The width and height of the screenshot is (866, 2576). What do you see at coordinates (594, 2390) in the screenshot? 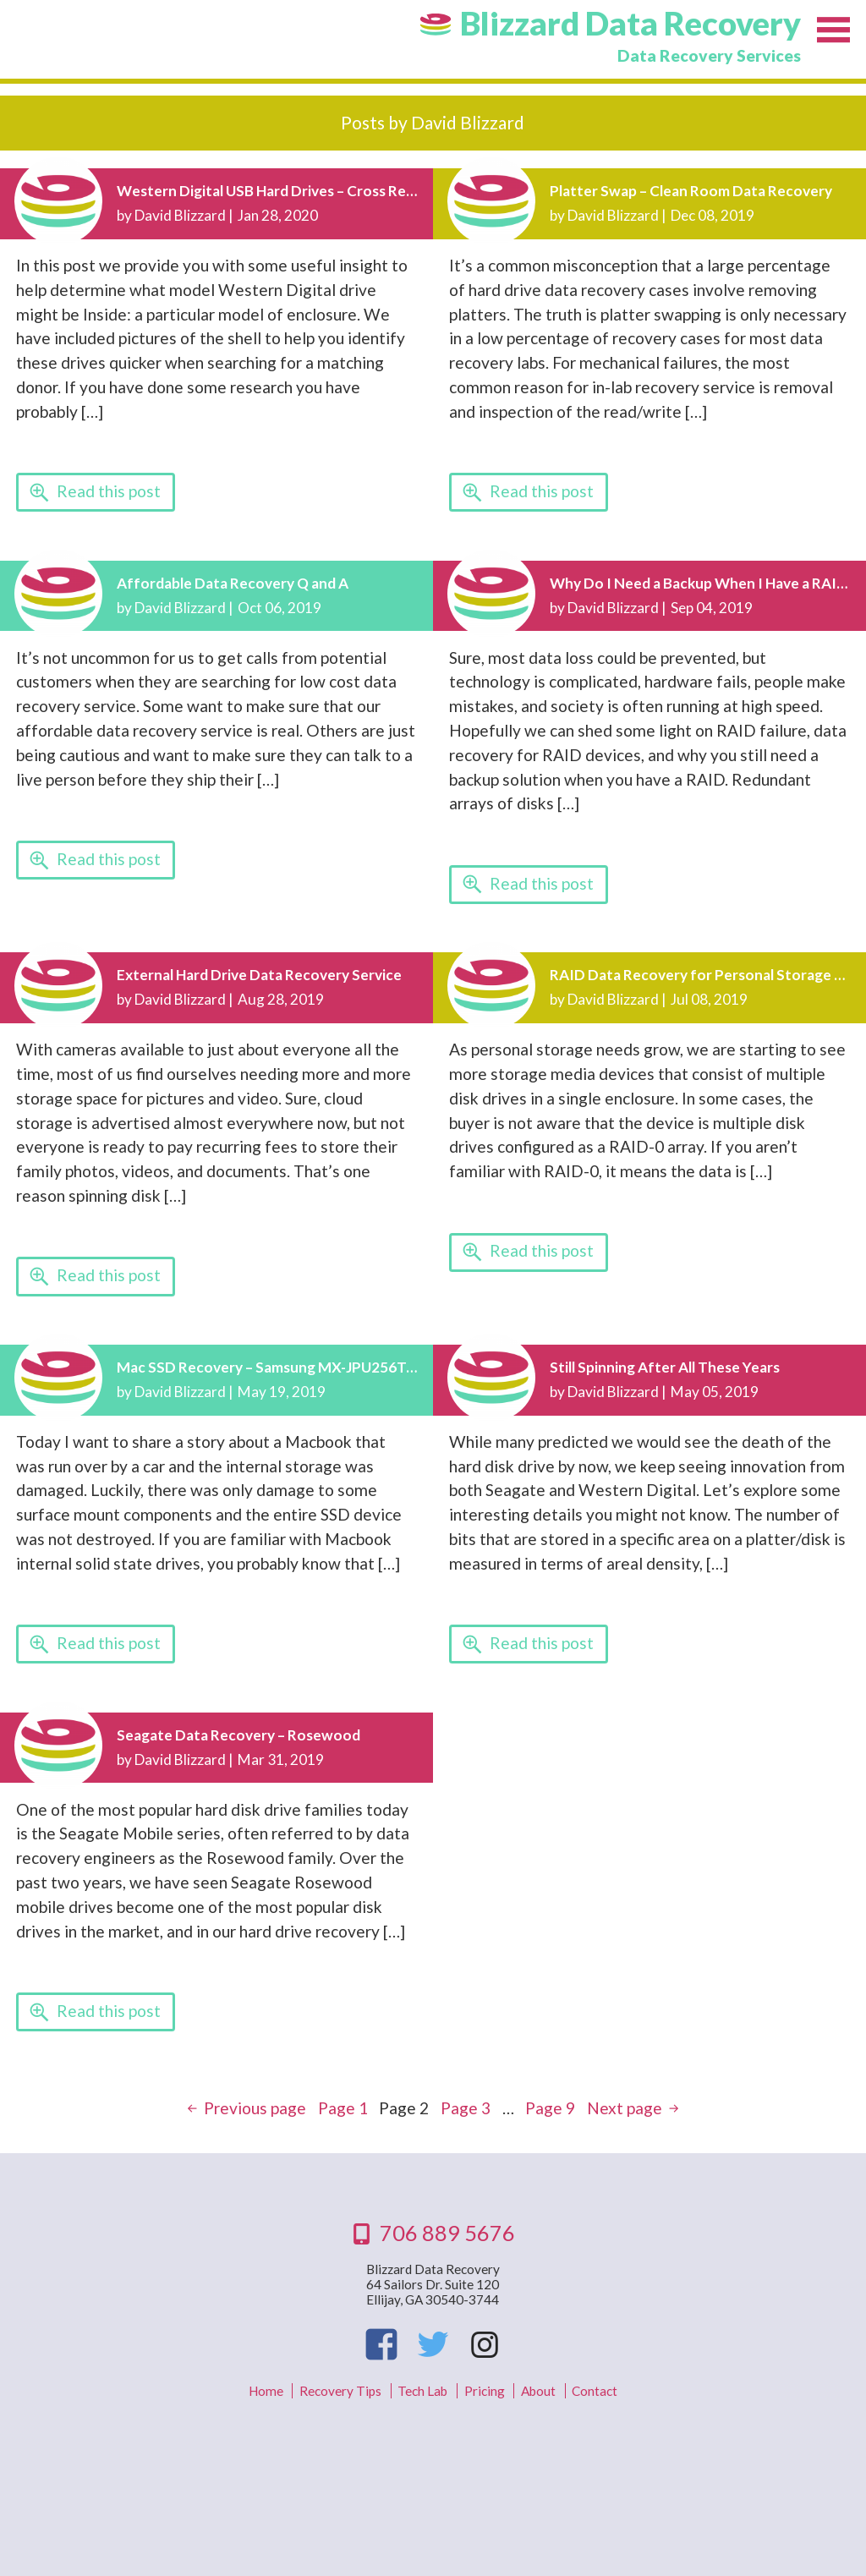
I see `Contact` at bounding box center [594, 2390].